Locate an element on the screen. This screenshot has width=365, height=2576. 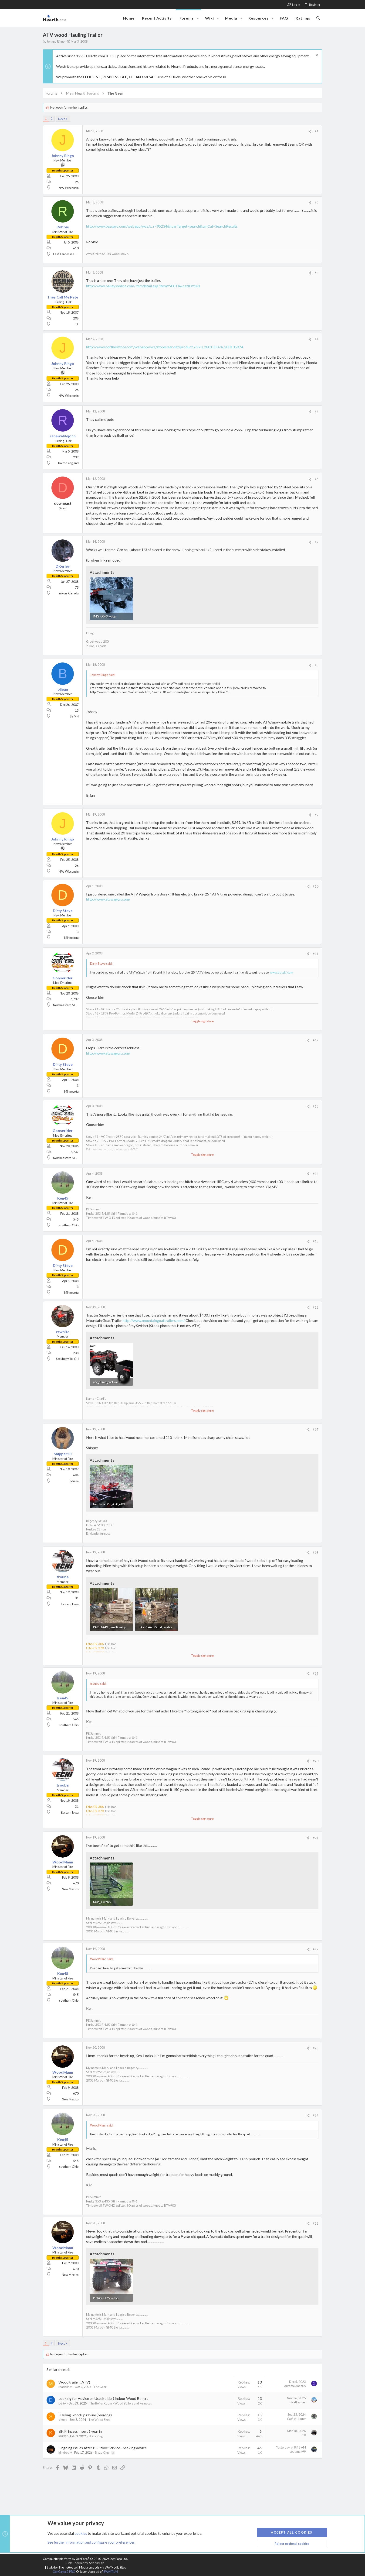
DSSA is located at coordinates (62, 2403).